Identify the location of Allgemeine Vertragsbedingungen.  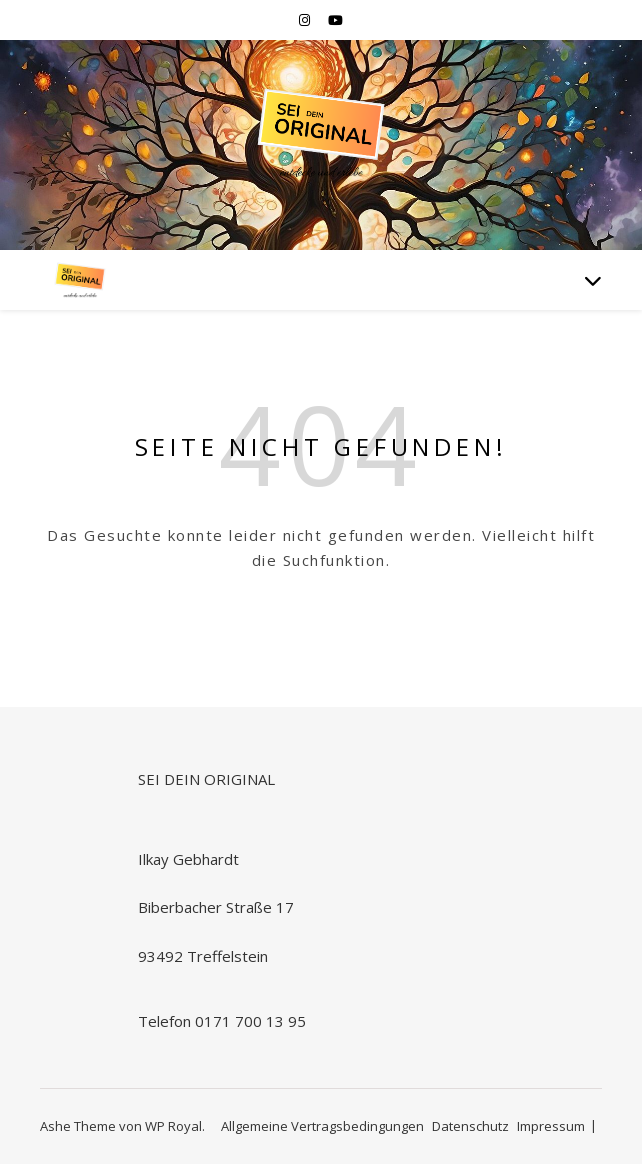
(322, 1126).